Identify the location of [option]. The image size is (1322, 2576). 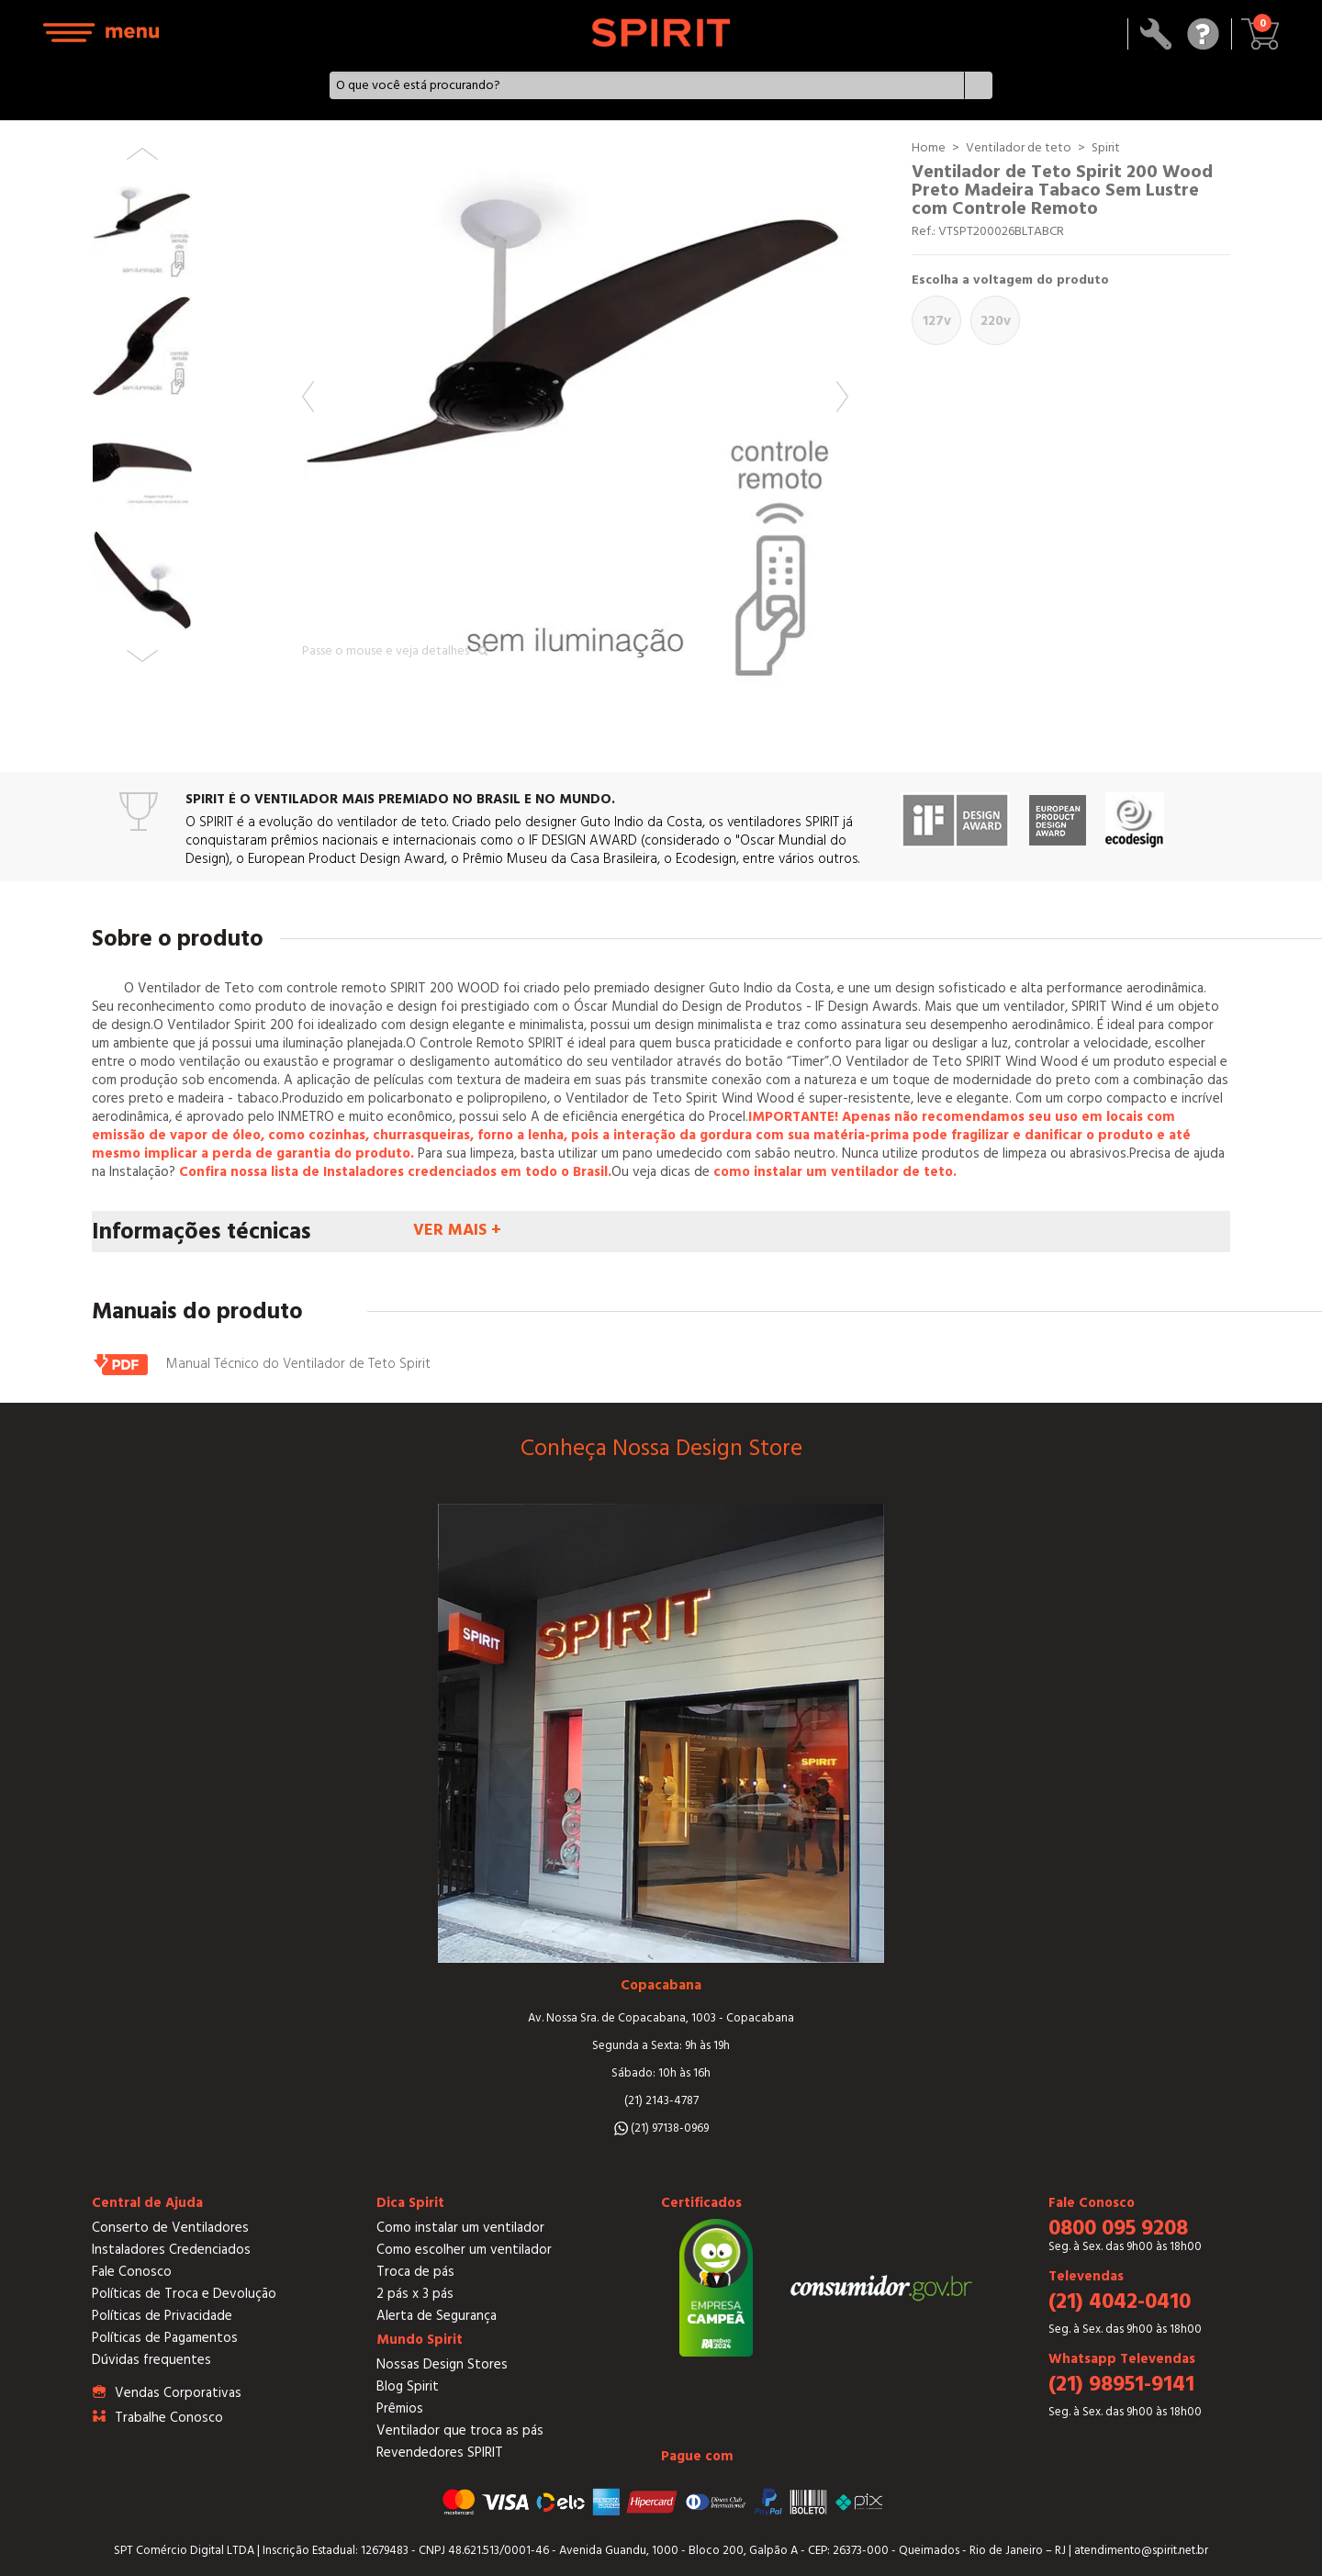
(575, 412).